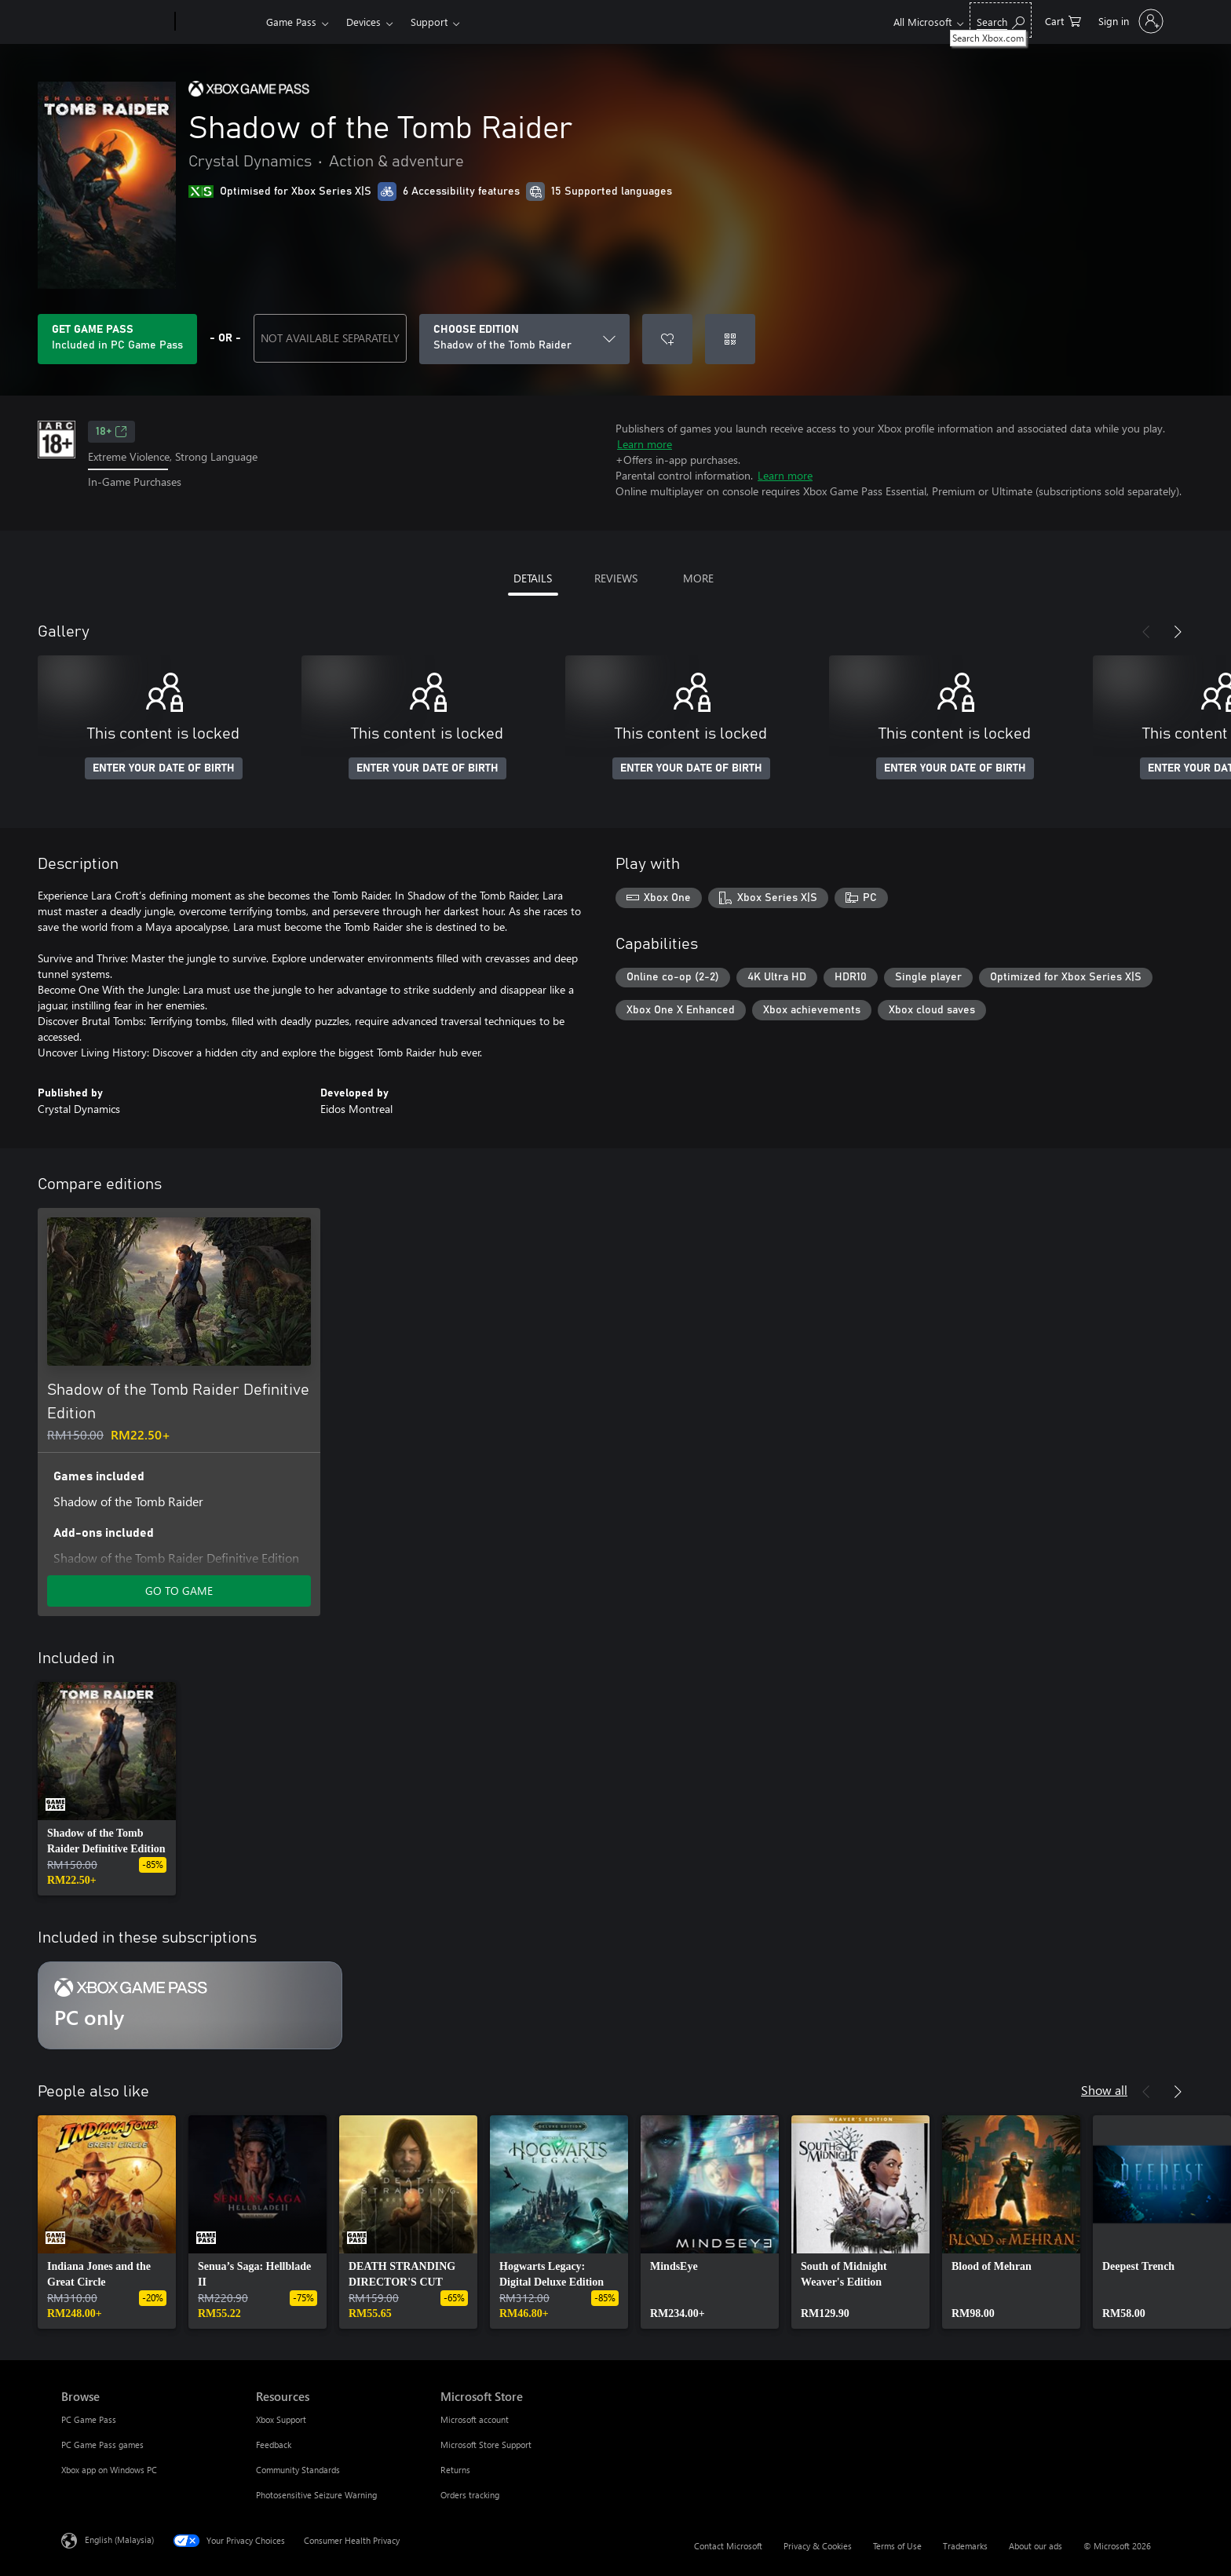 This screenshot has width=1231, height=2576. Describe the element at coordinates (291, 21) in the screenshot. I see `Game Pass​` at that location.